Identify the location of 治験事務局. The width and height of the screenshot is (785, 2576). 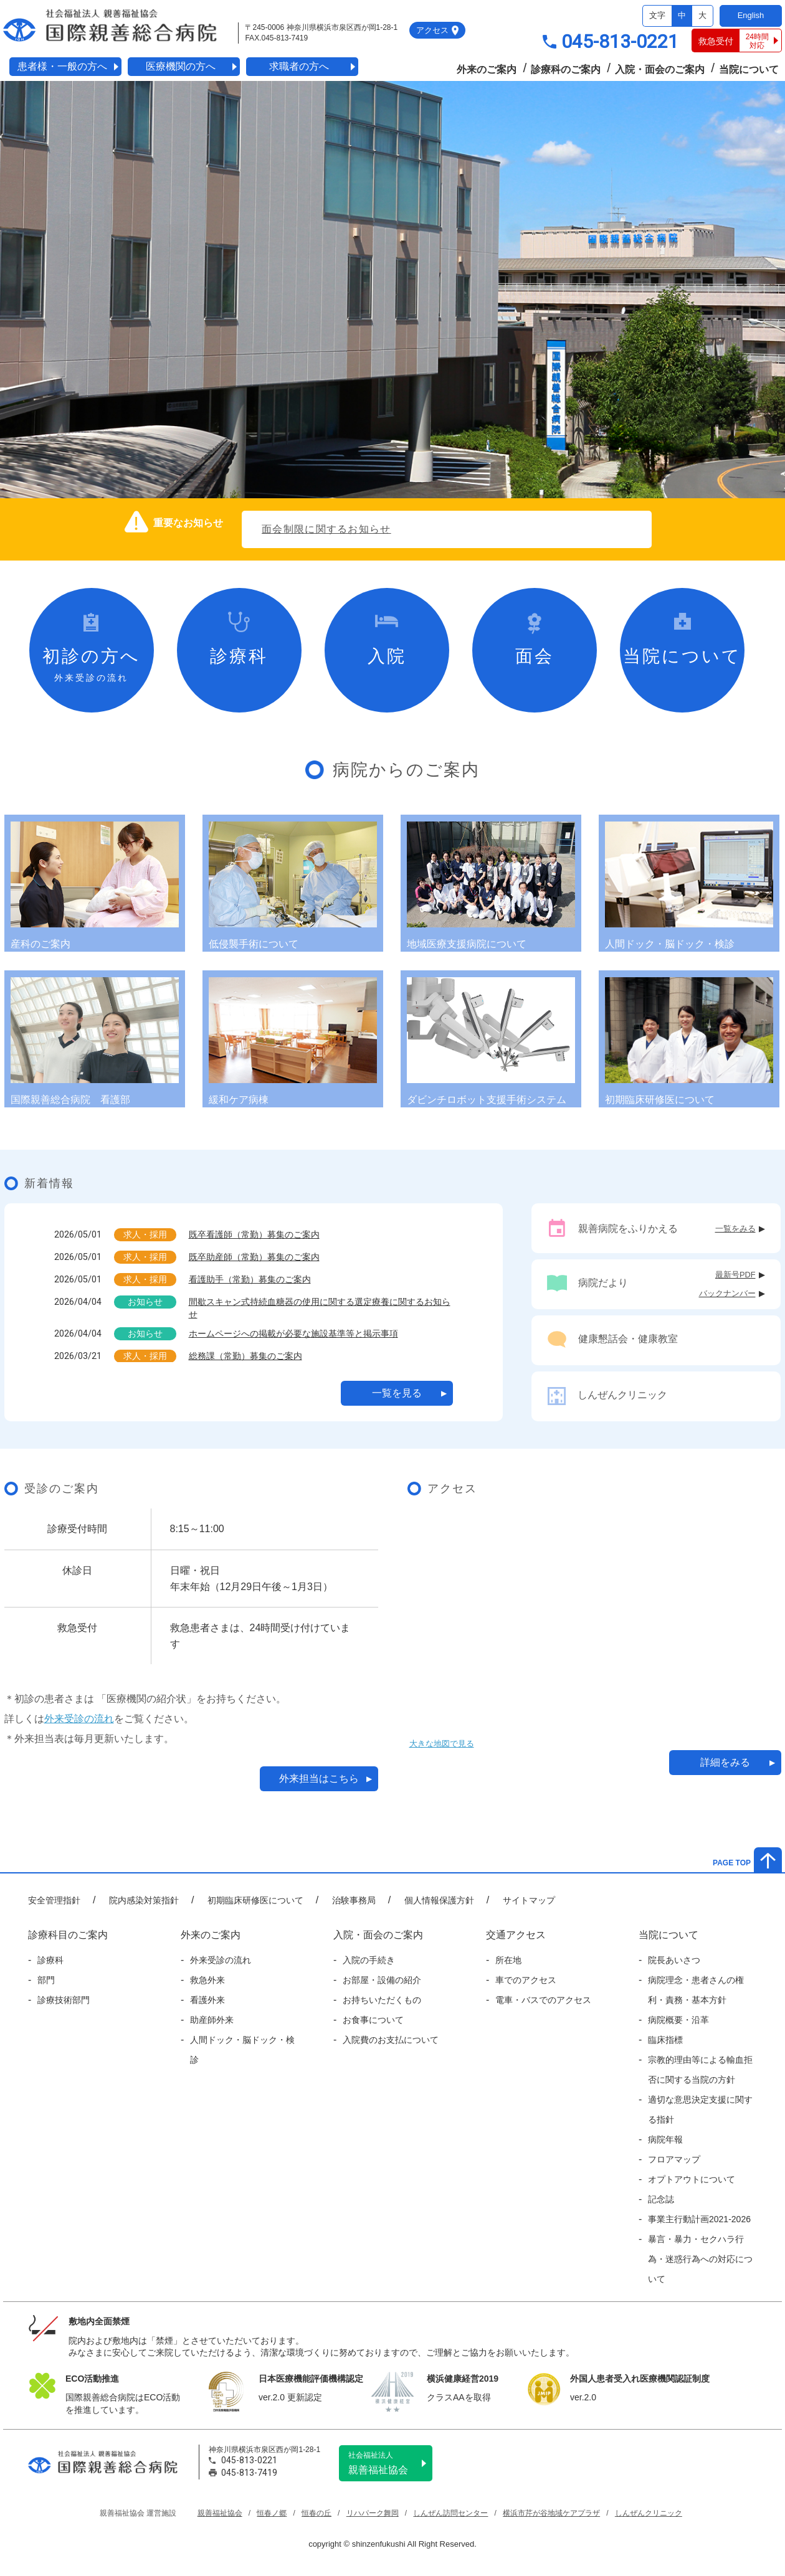
(354, 1900).